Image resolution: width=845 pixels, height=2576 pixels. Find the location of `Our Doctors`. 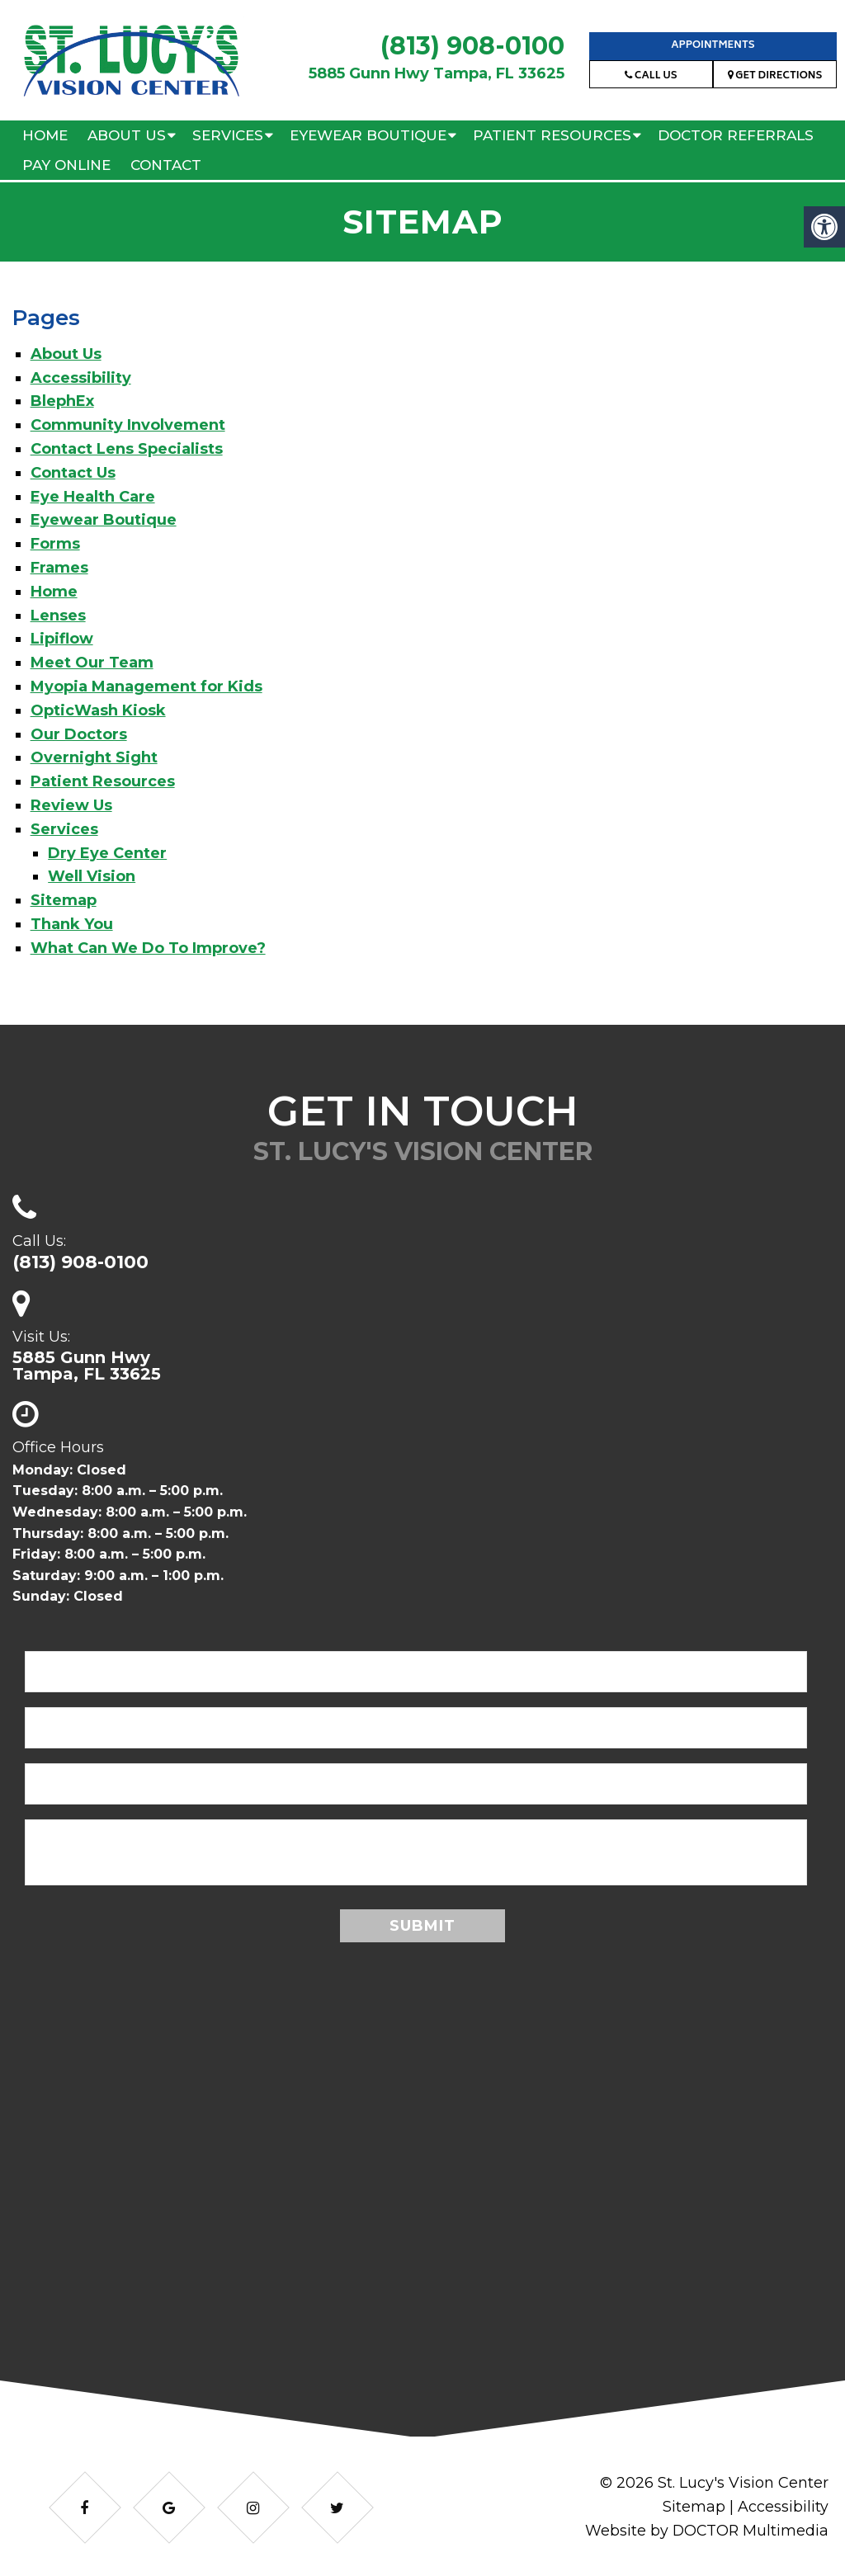

Our Doctors is located at coordinates (79, 734).